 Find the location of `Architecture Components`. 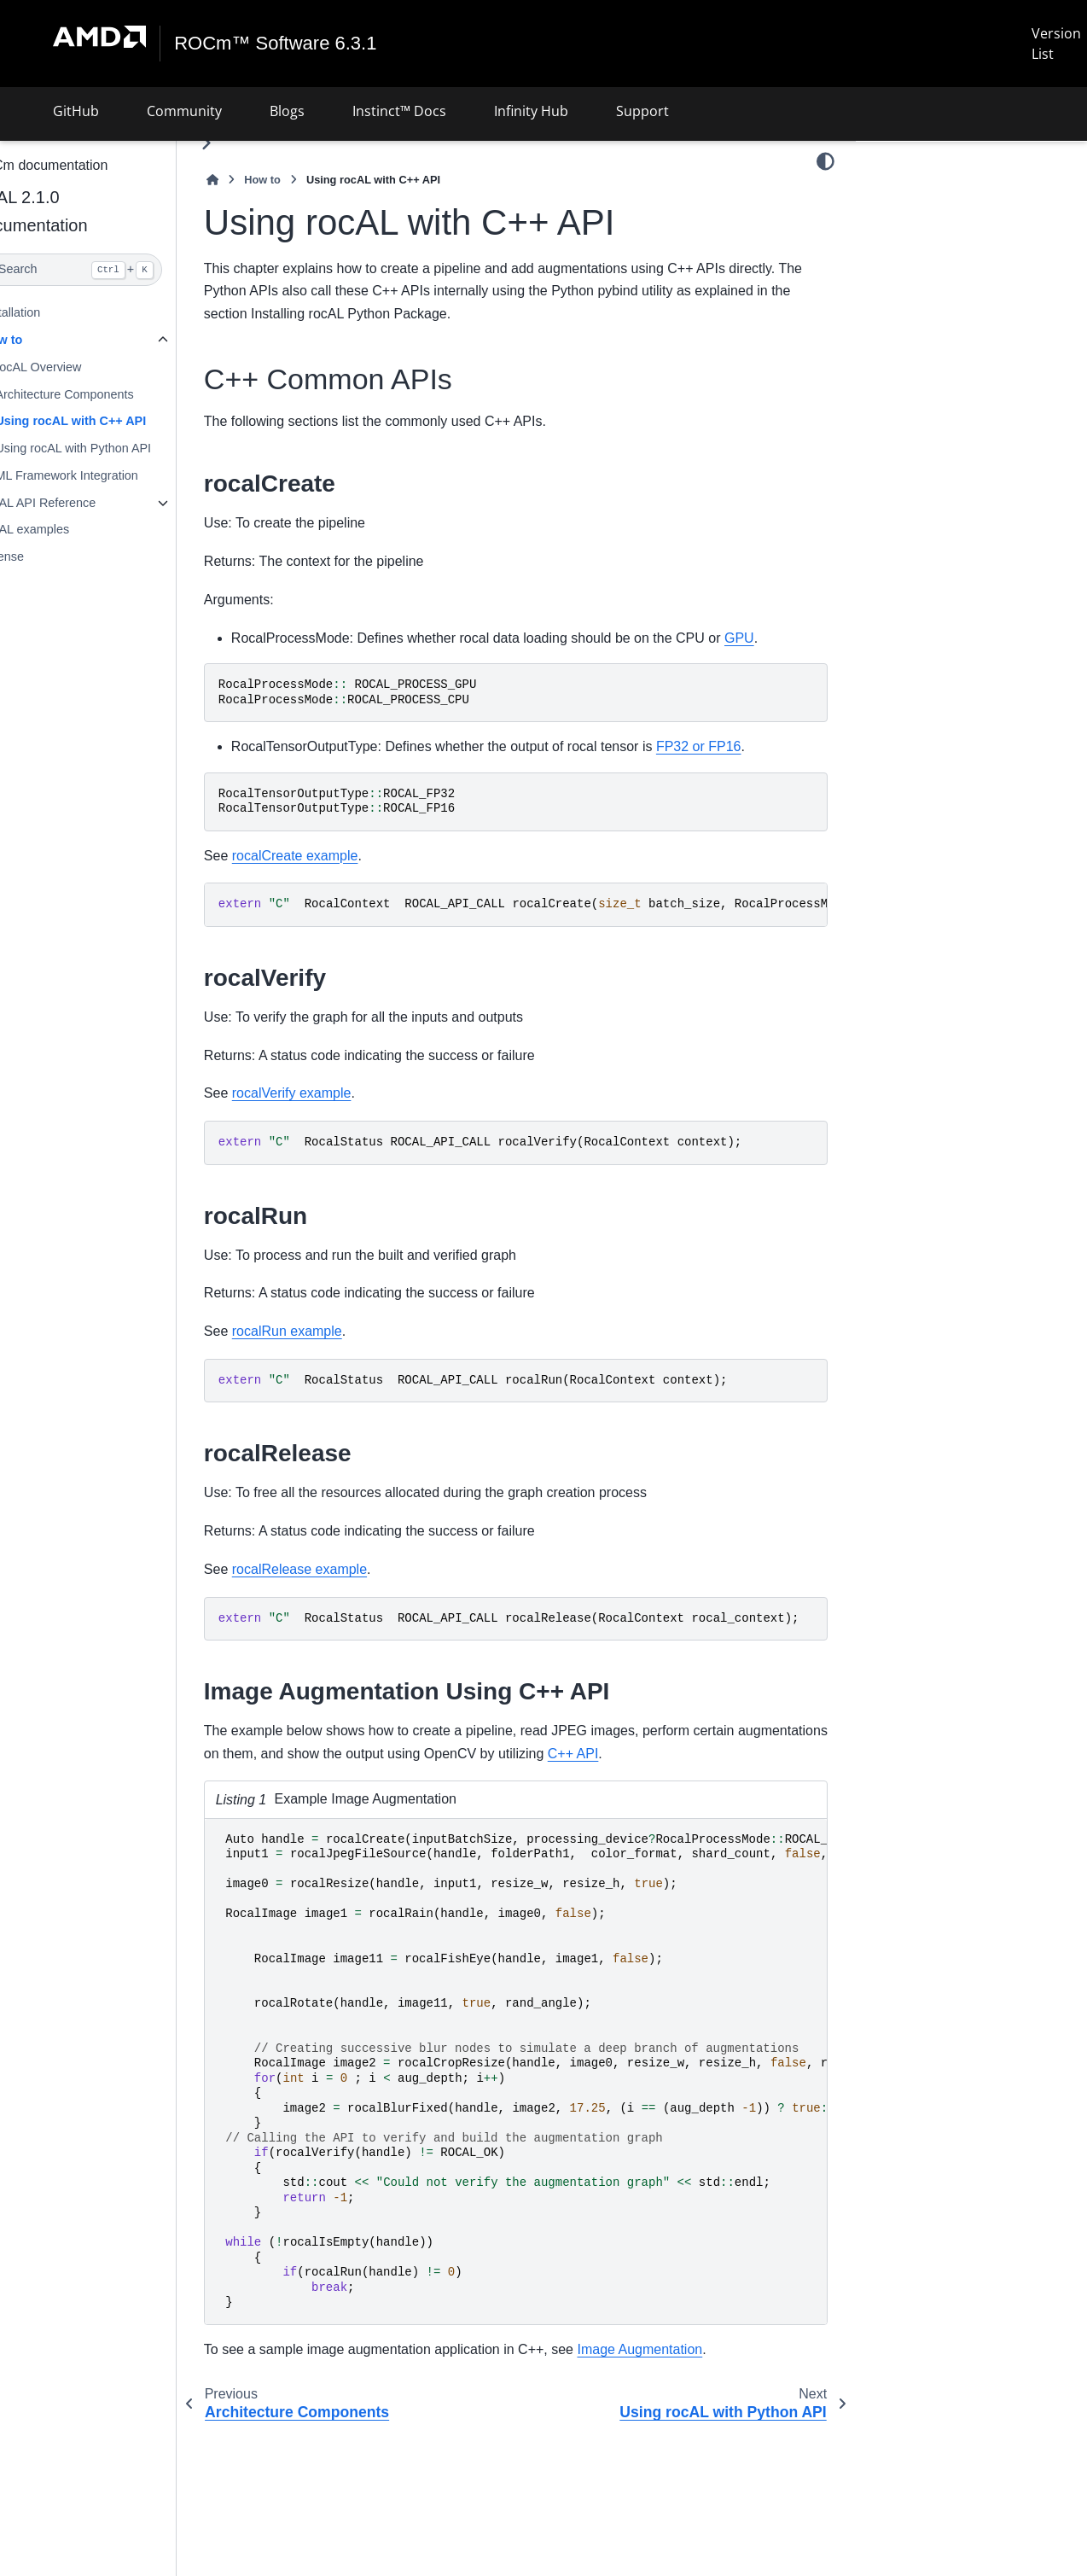

Architecture Components is located at coordinates (105, 393).